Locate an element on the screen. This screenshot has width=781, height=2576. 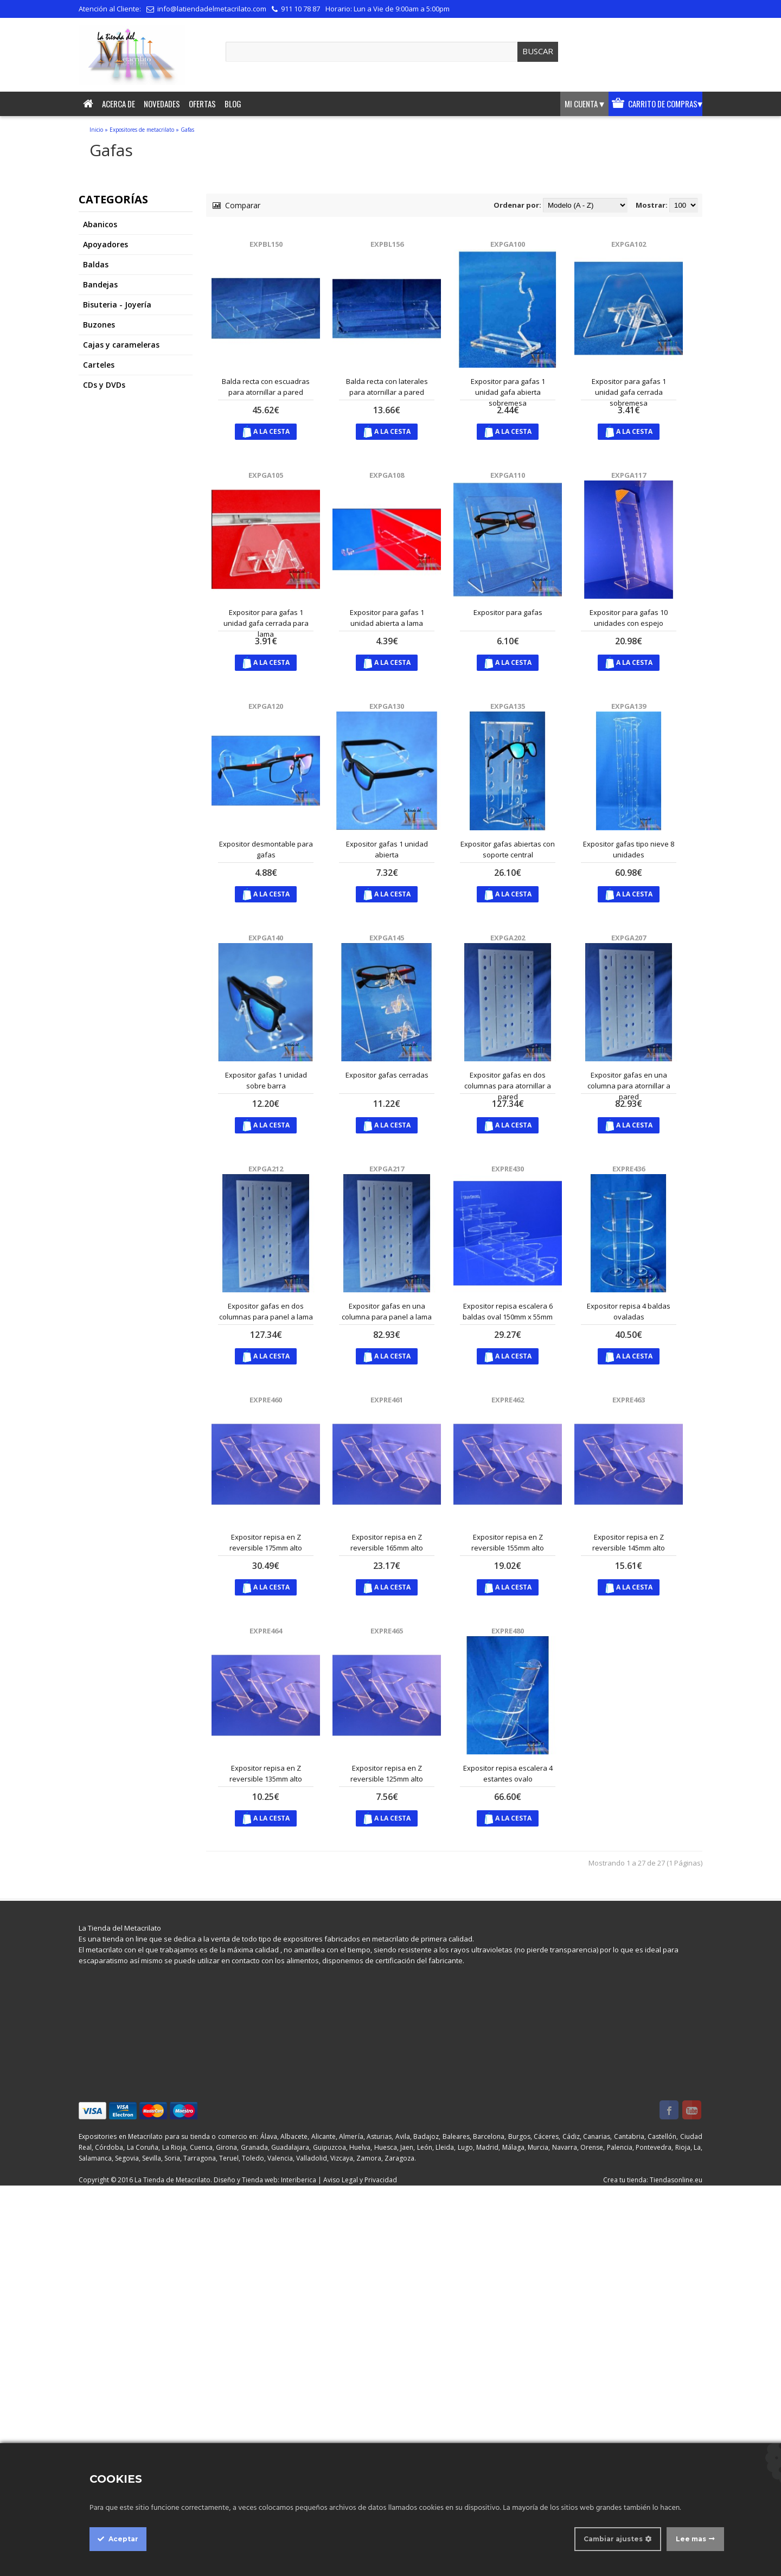
Expositor gafas en dos columnas para atornillar a pared is located at coordinates (507, 1085).